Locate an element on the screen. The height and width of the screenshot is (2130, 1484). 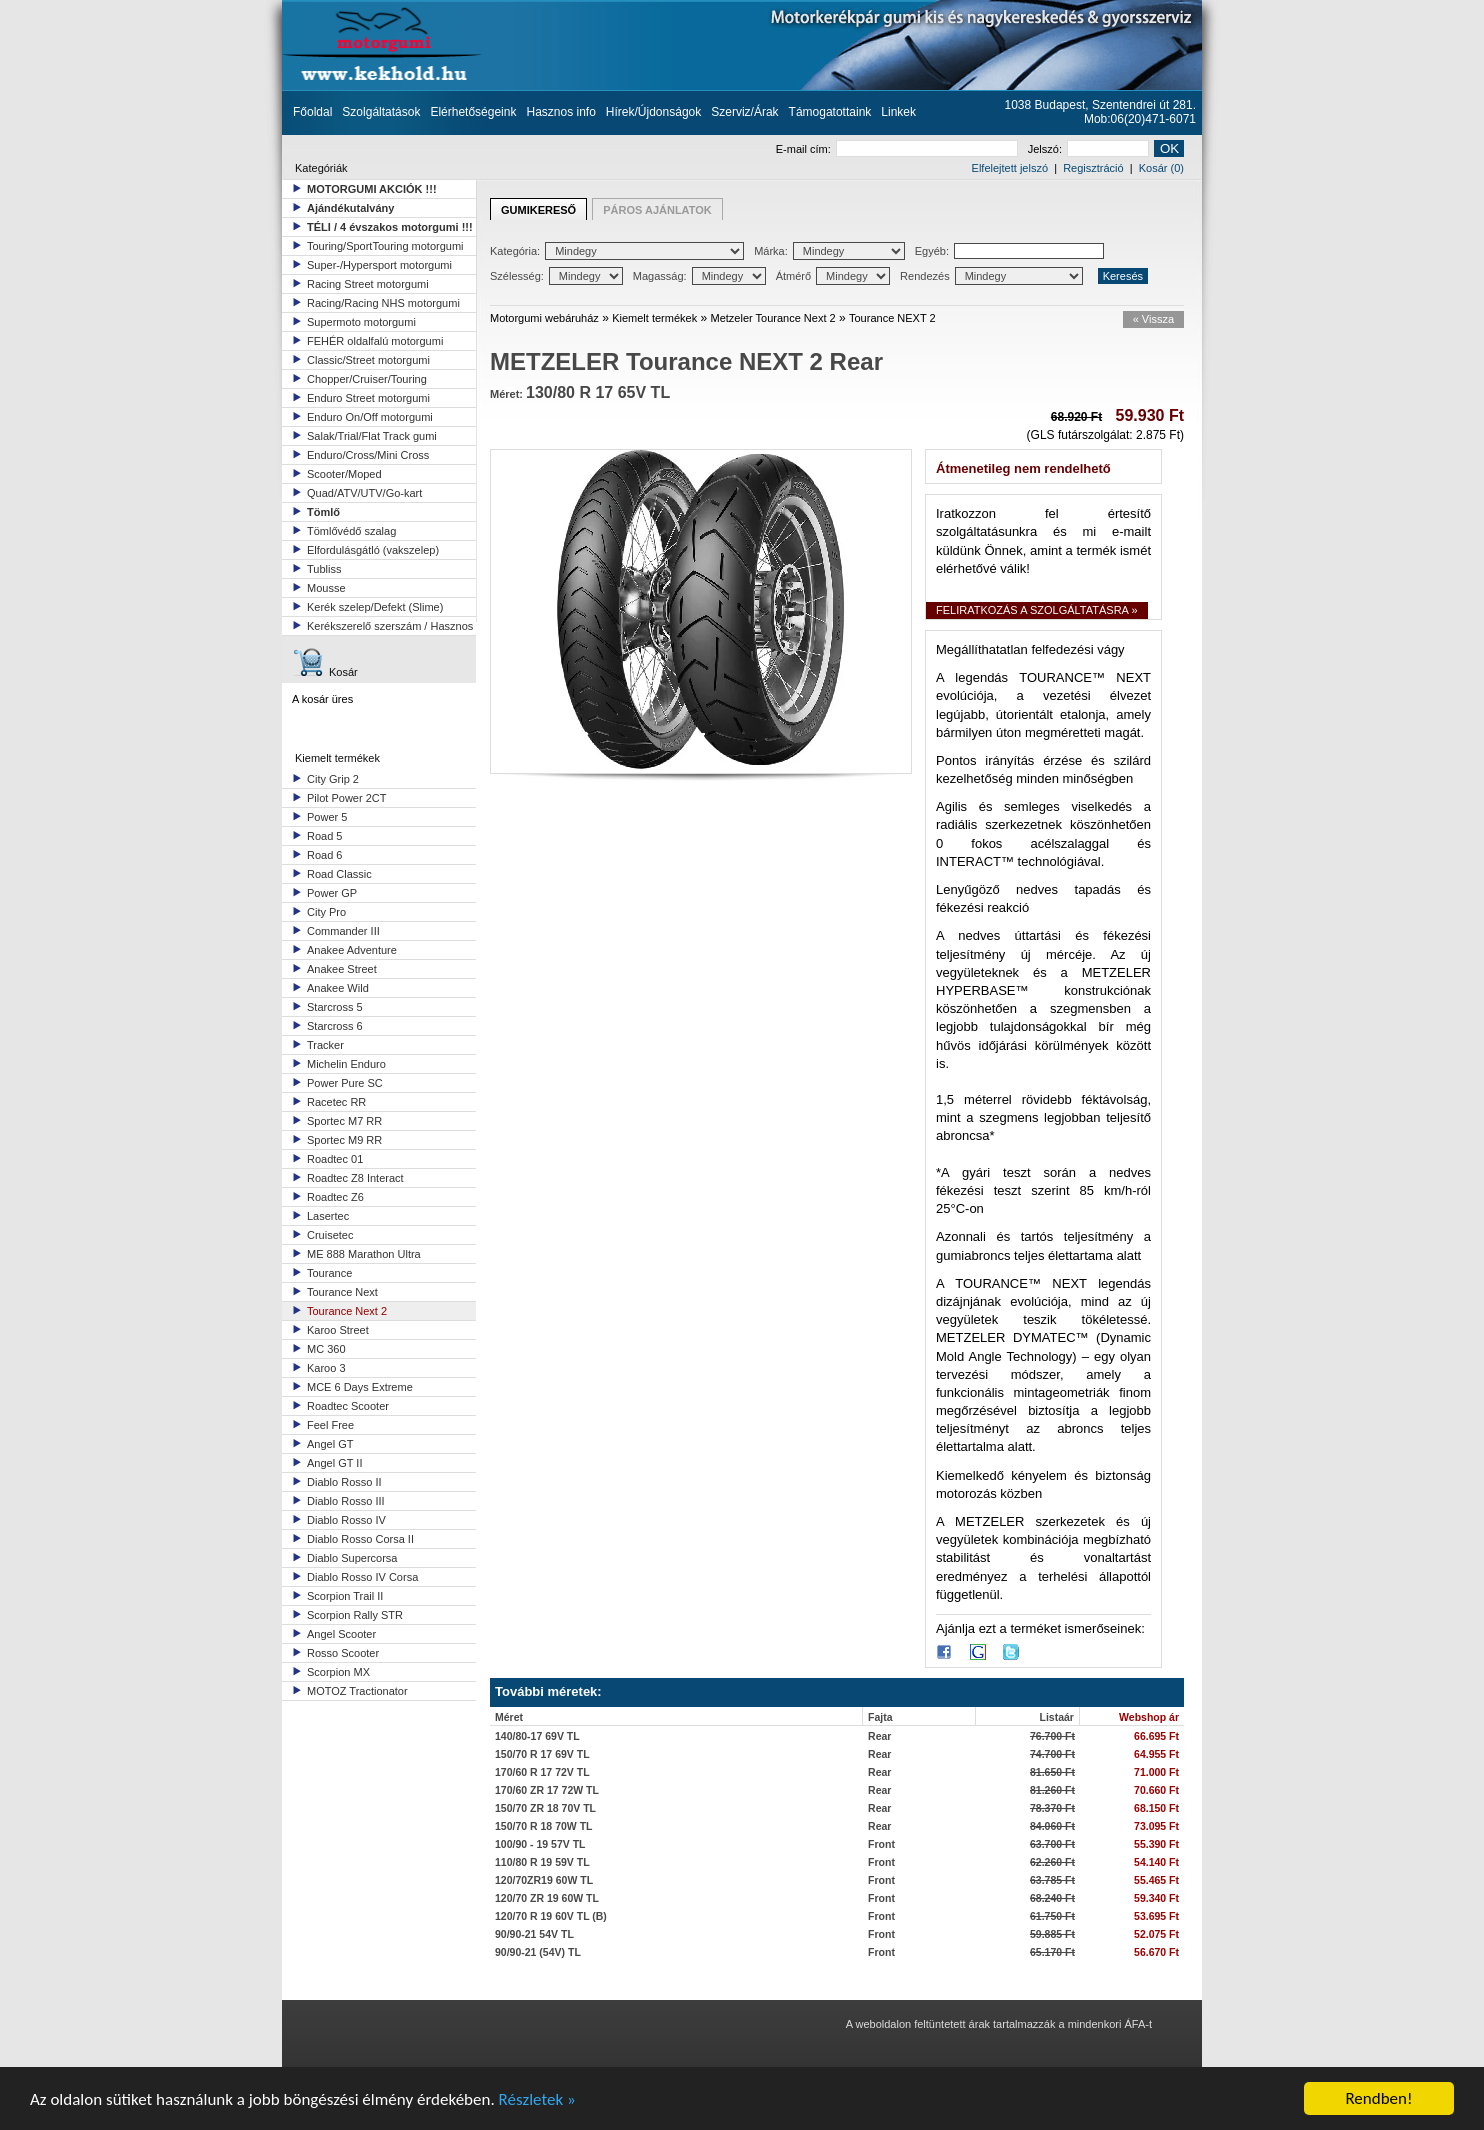
ME 888 Marathon Ultra is located at coordinates (364, 1254).